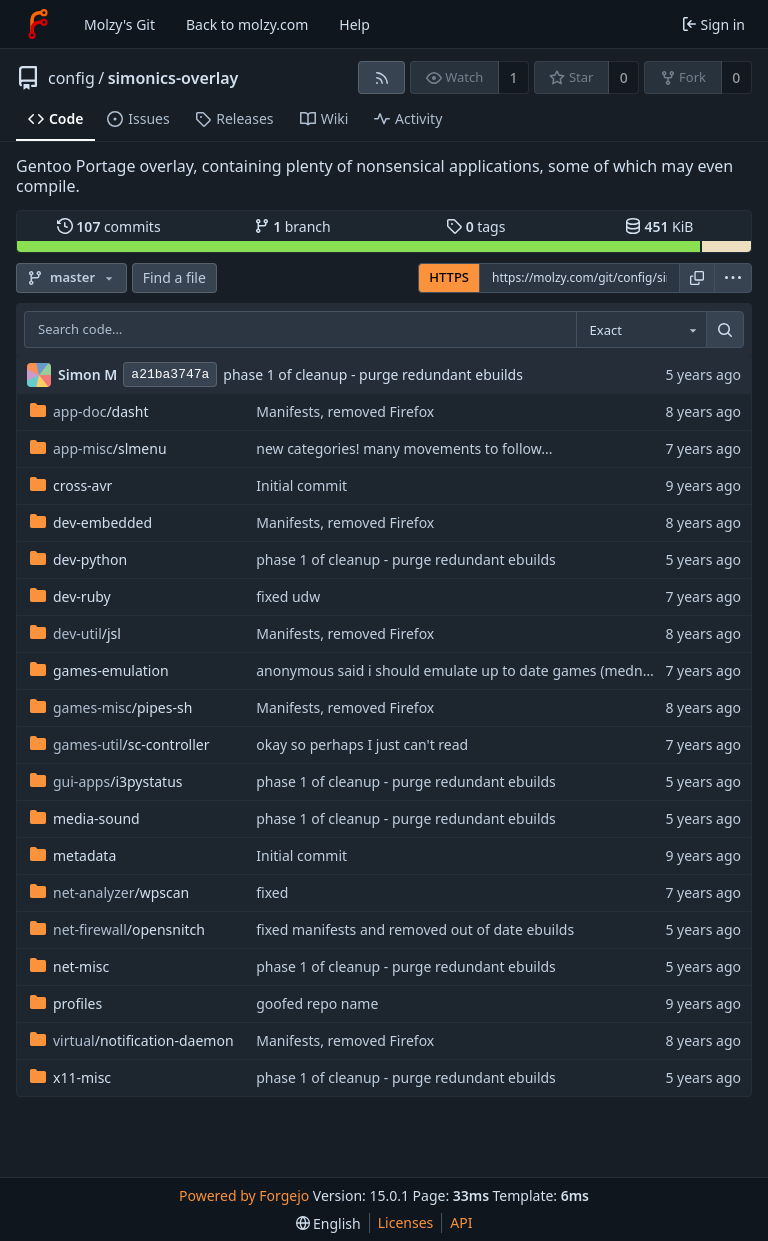  I want to click on cross-avr, so click(71, 485).